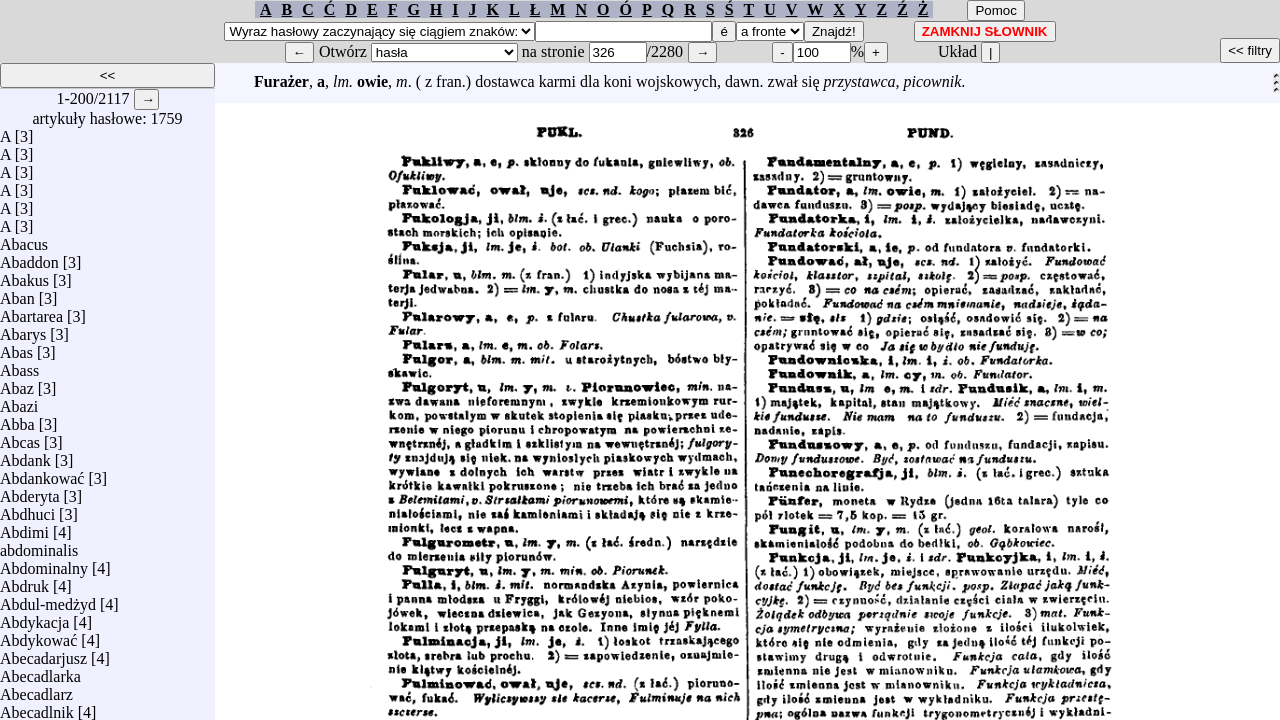 This screenshot has width=1280, height=720. I want to click on Abakus, so click(24, 275).